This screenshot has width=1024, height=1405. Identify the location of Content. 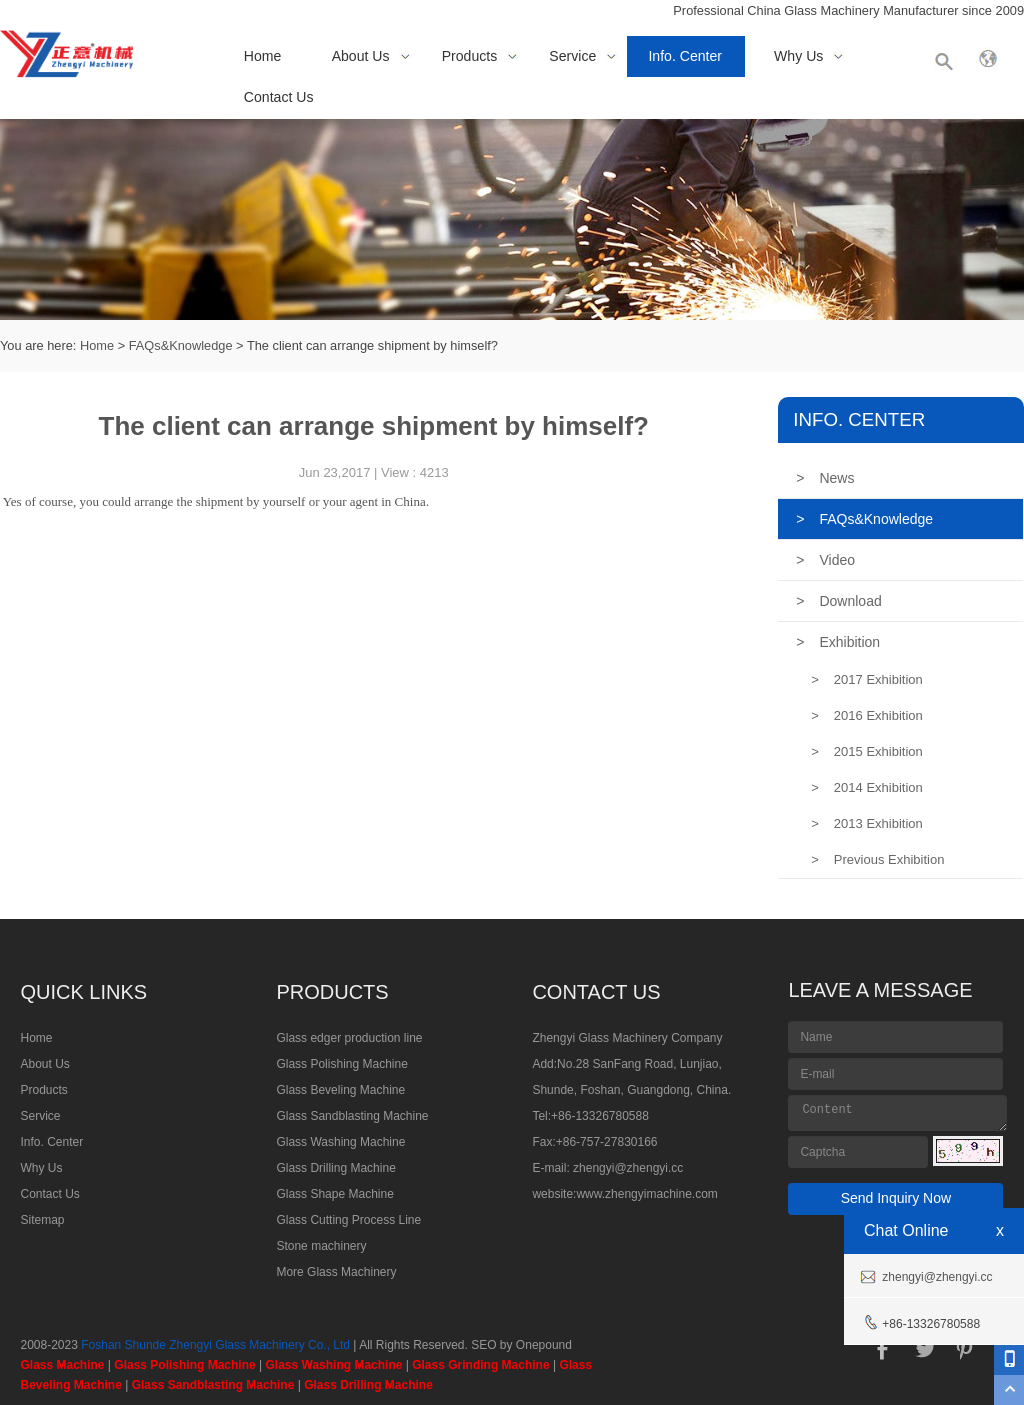
(897, 1113).